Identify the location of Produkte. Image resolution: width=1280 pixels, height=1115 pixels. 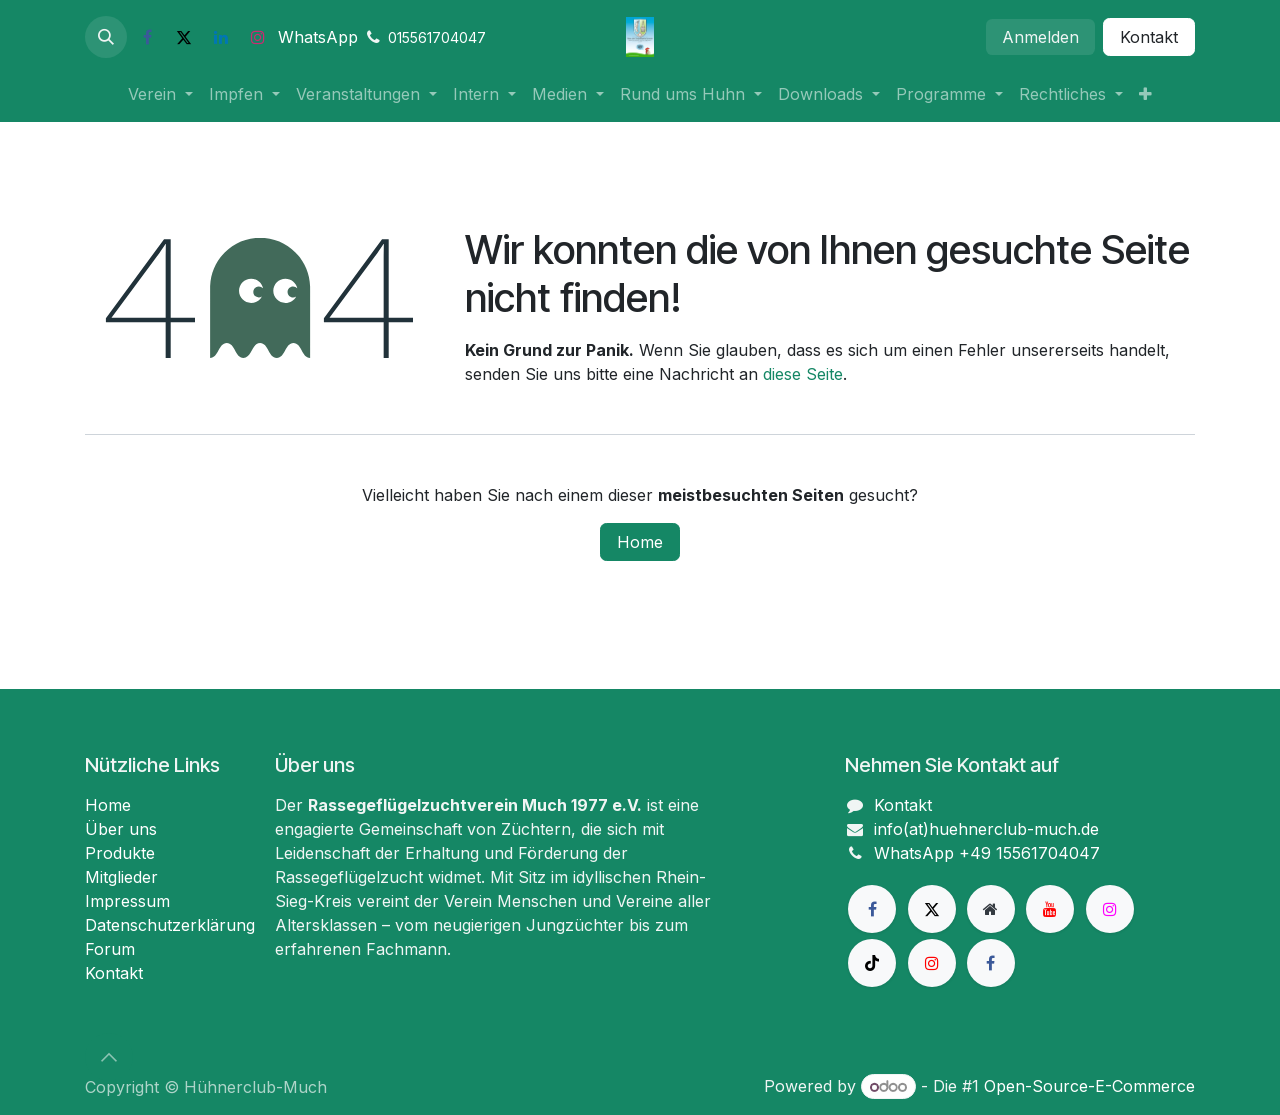
(120, 853).